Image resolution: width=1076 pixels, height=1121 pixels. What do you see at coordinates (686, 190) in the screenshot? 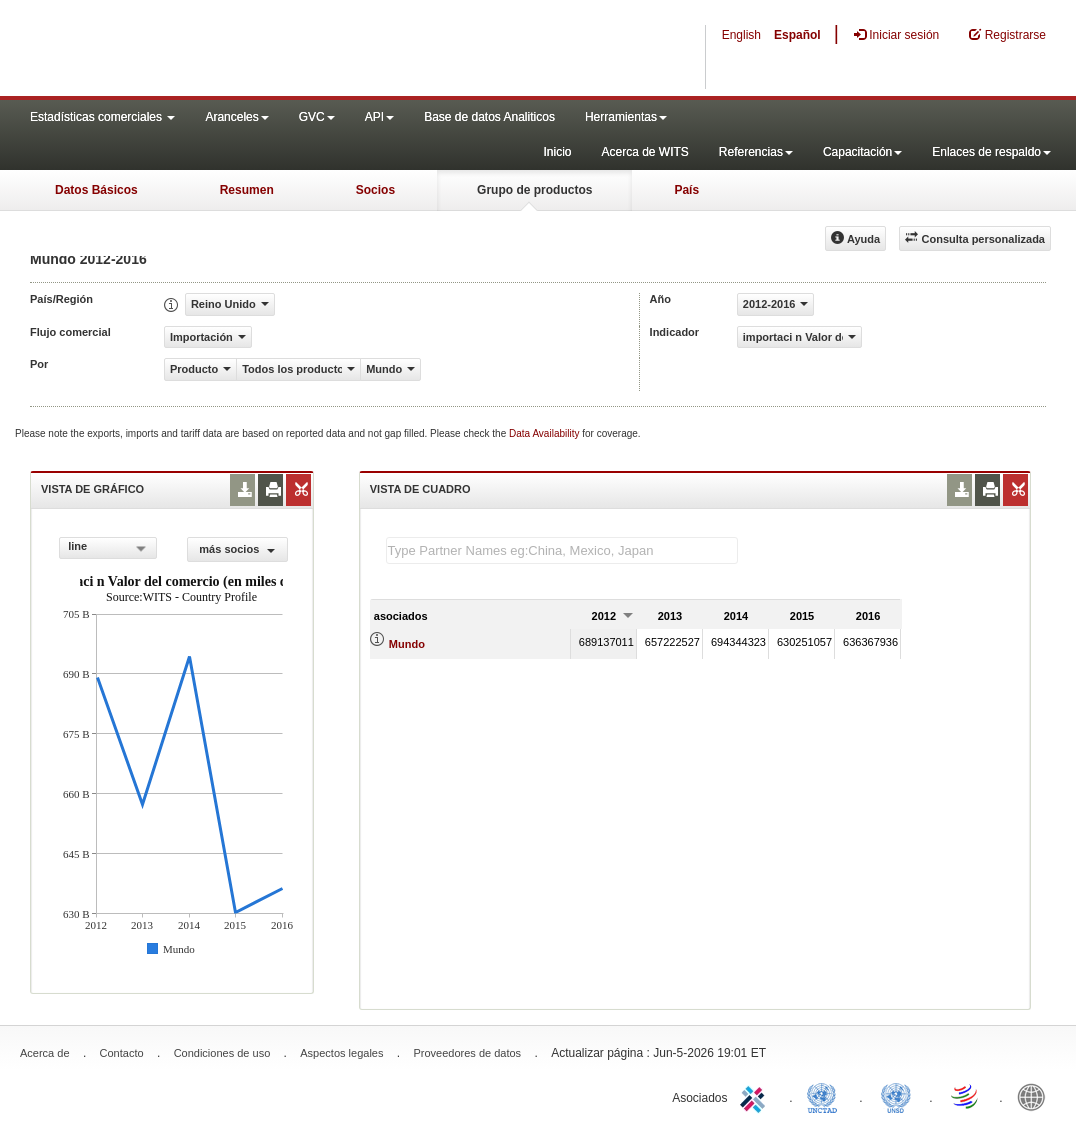
I see `País` at bounding box center [686, 190].